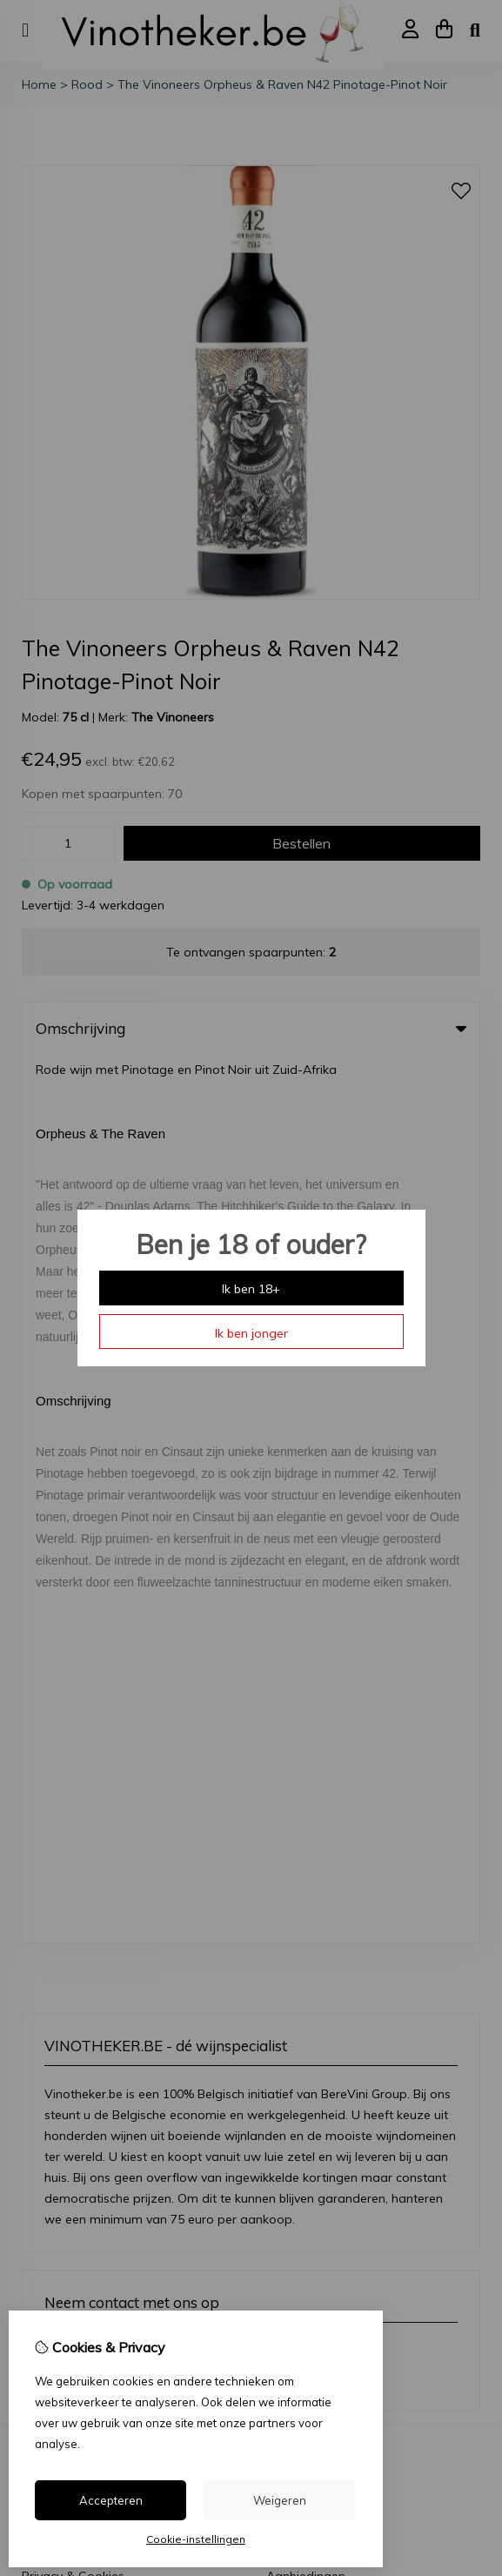 This screenshot has height=2576, width=502. I want to click on Weigeren, so click(279, 2500).